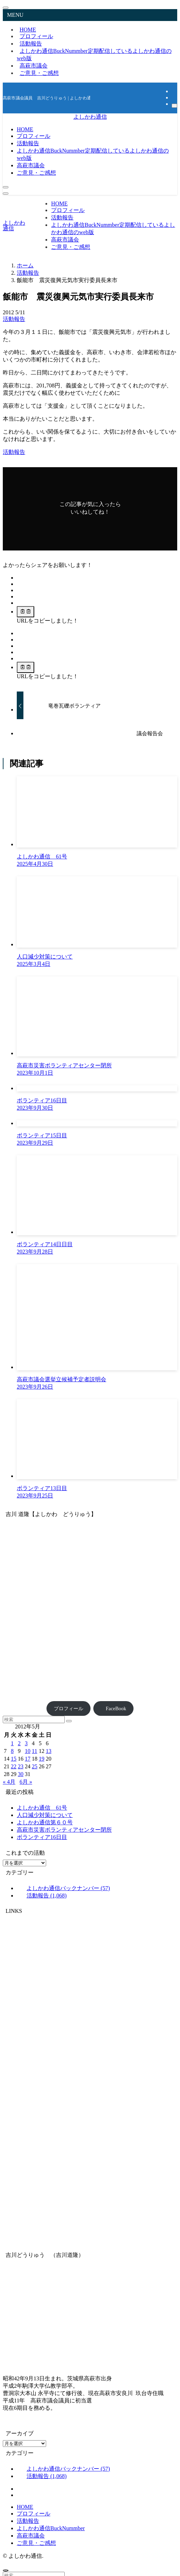 Image resolution: width=180 pixels, height=2576 pixels. What do you see at coordinates (14, 319) in the screenshot?
I see `活動報告` at bounding box center [14, 319].